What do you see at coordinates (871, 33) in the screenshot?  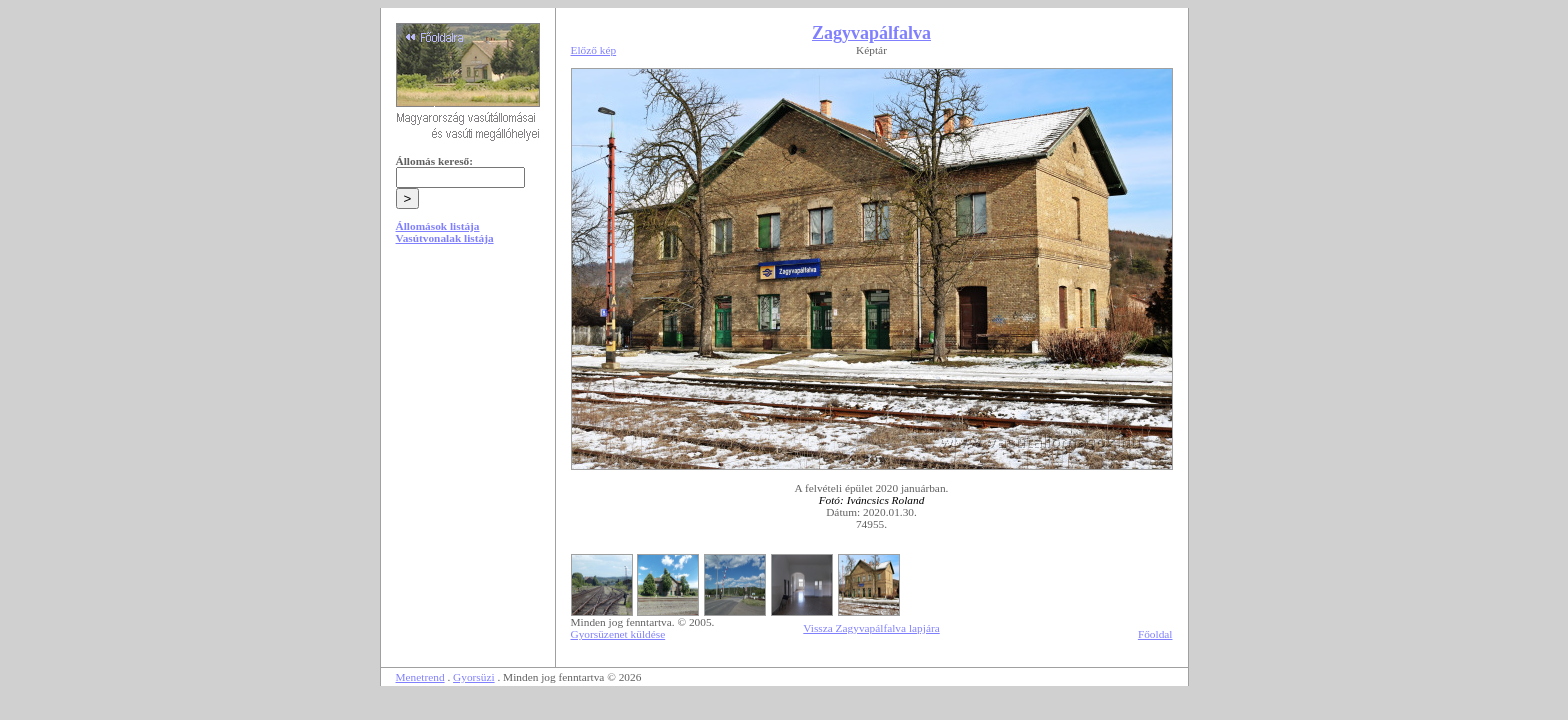 I see `Zagyvapálfalva` at bounding box center [871, 33].